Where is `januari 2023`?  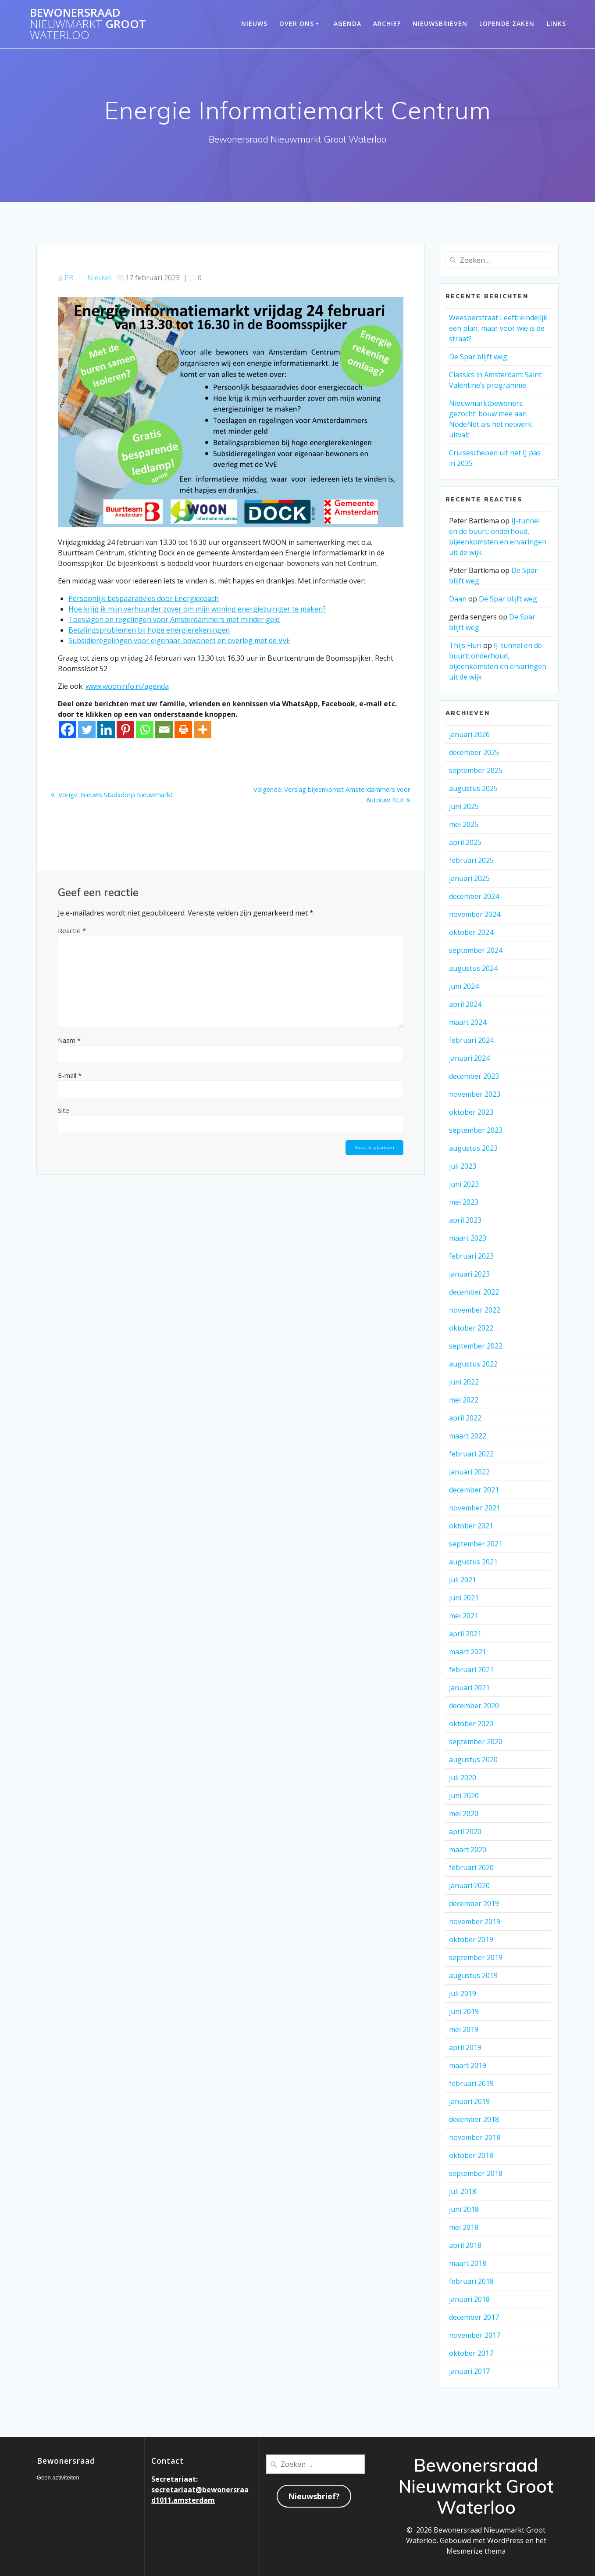
januari 2023 is located at coordinates (469, 1274).